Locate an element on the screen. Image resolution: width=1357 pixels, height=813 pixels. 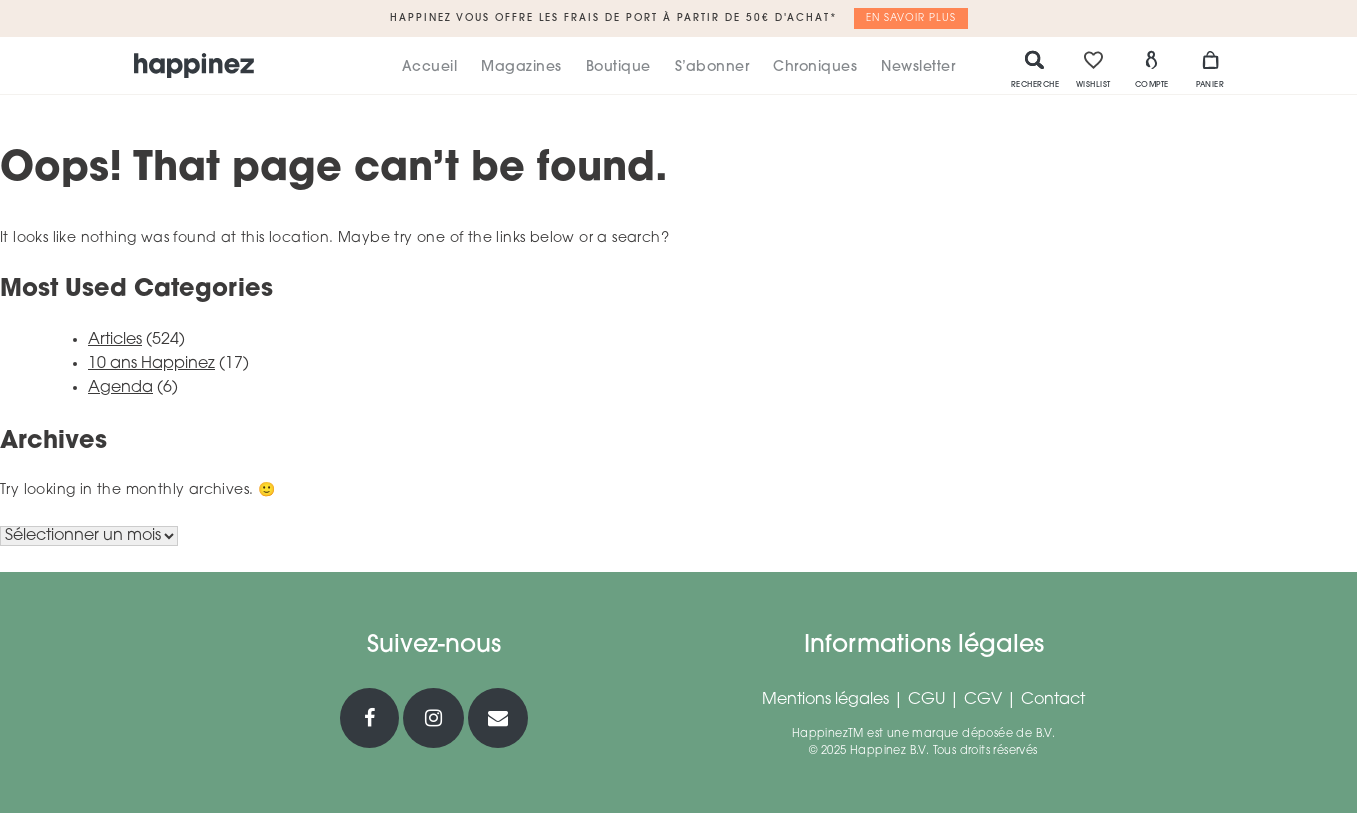
Chroniques is located at coordinates (815, 67).